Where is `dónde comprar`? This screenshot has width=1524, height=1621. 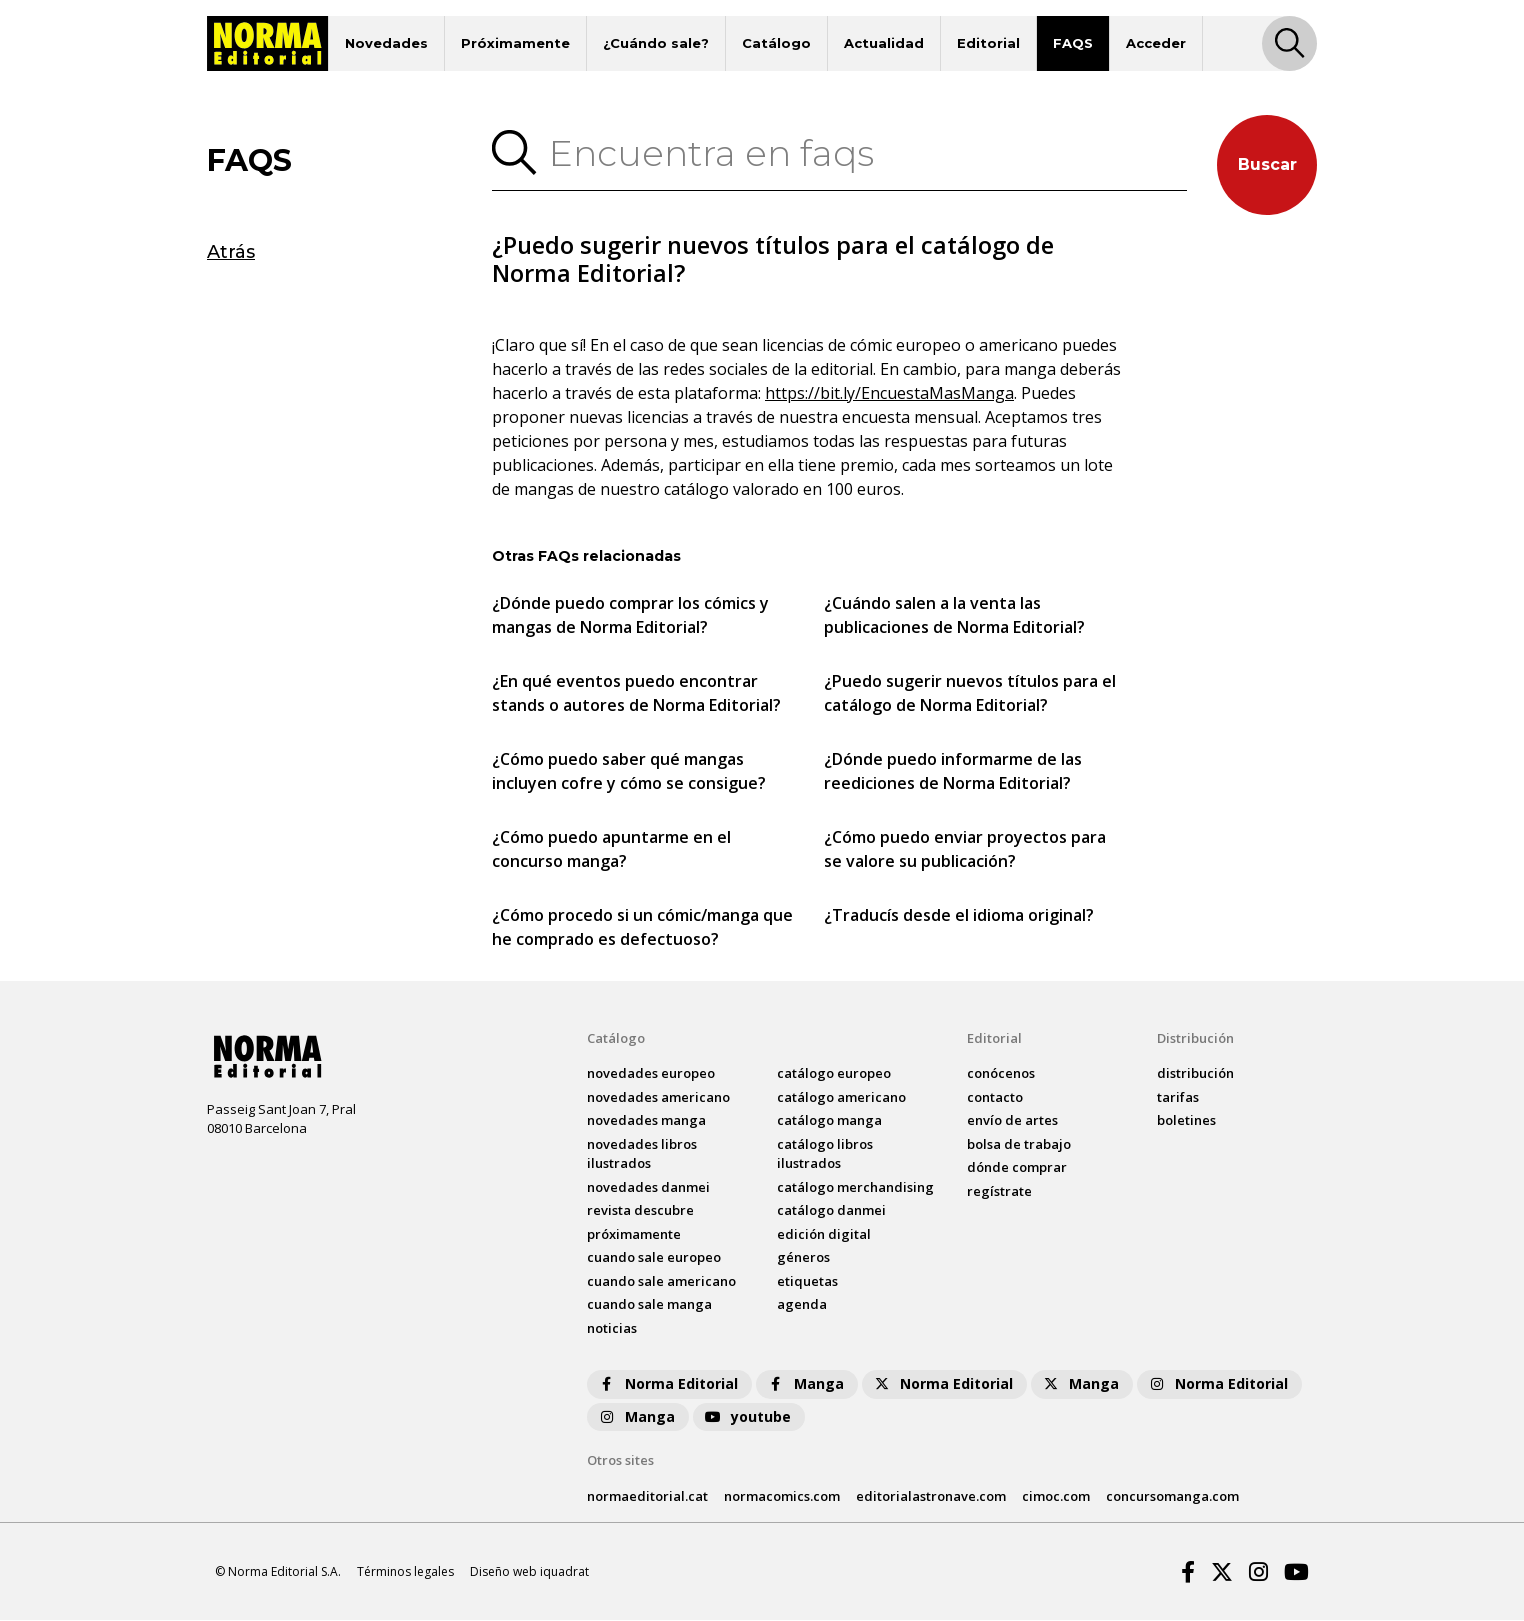 dónde comprar is located at coordinates (1017, 1168).